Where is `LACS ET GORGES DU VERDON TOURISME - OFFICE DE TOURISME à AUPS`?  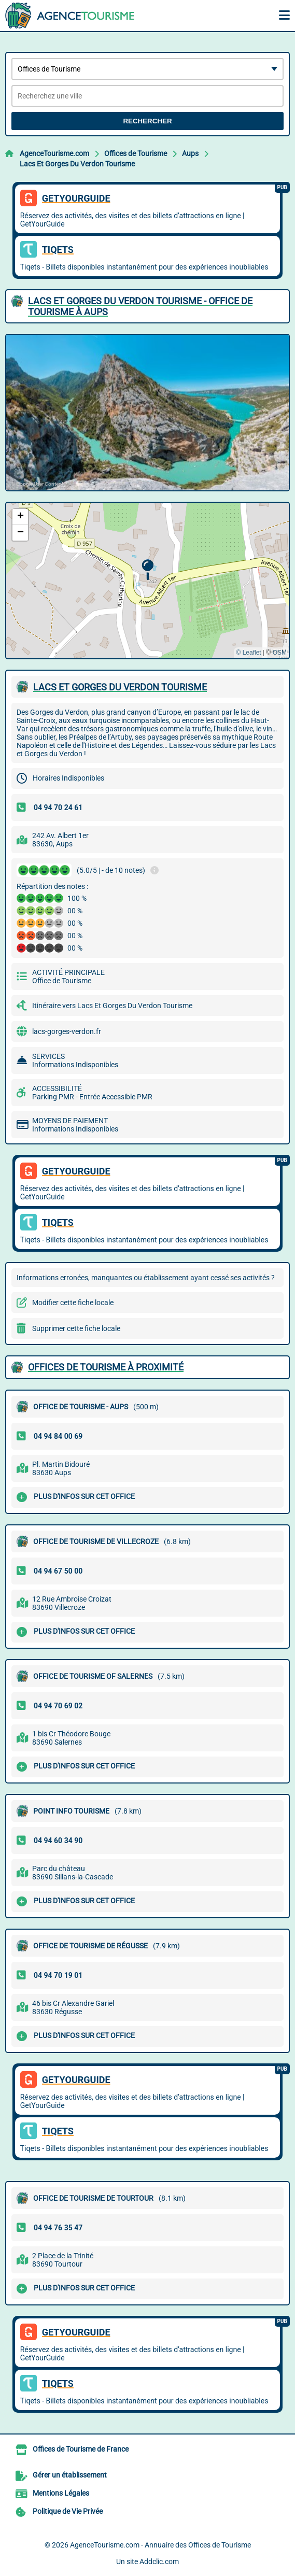
LACS ET GORGES DU VERDON TOURISME - OFFICE DE TOURISME à AUPS is located at coordinates (140, 306).